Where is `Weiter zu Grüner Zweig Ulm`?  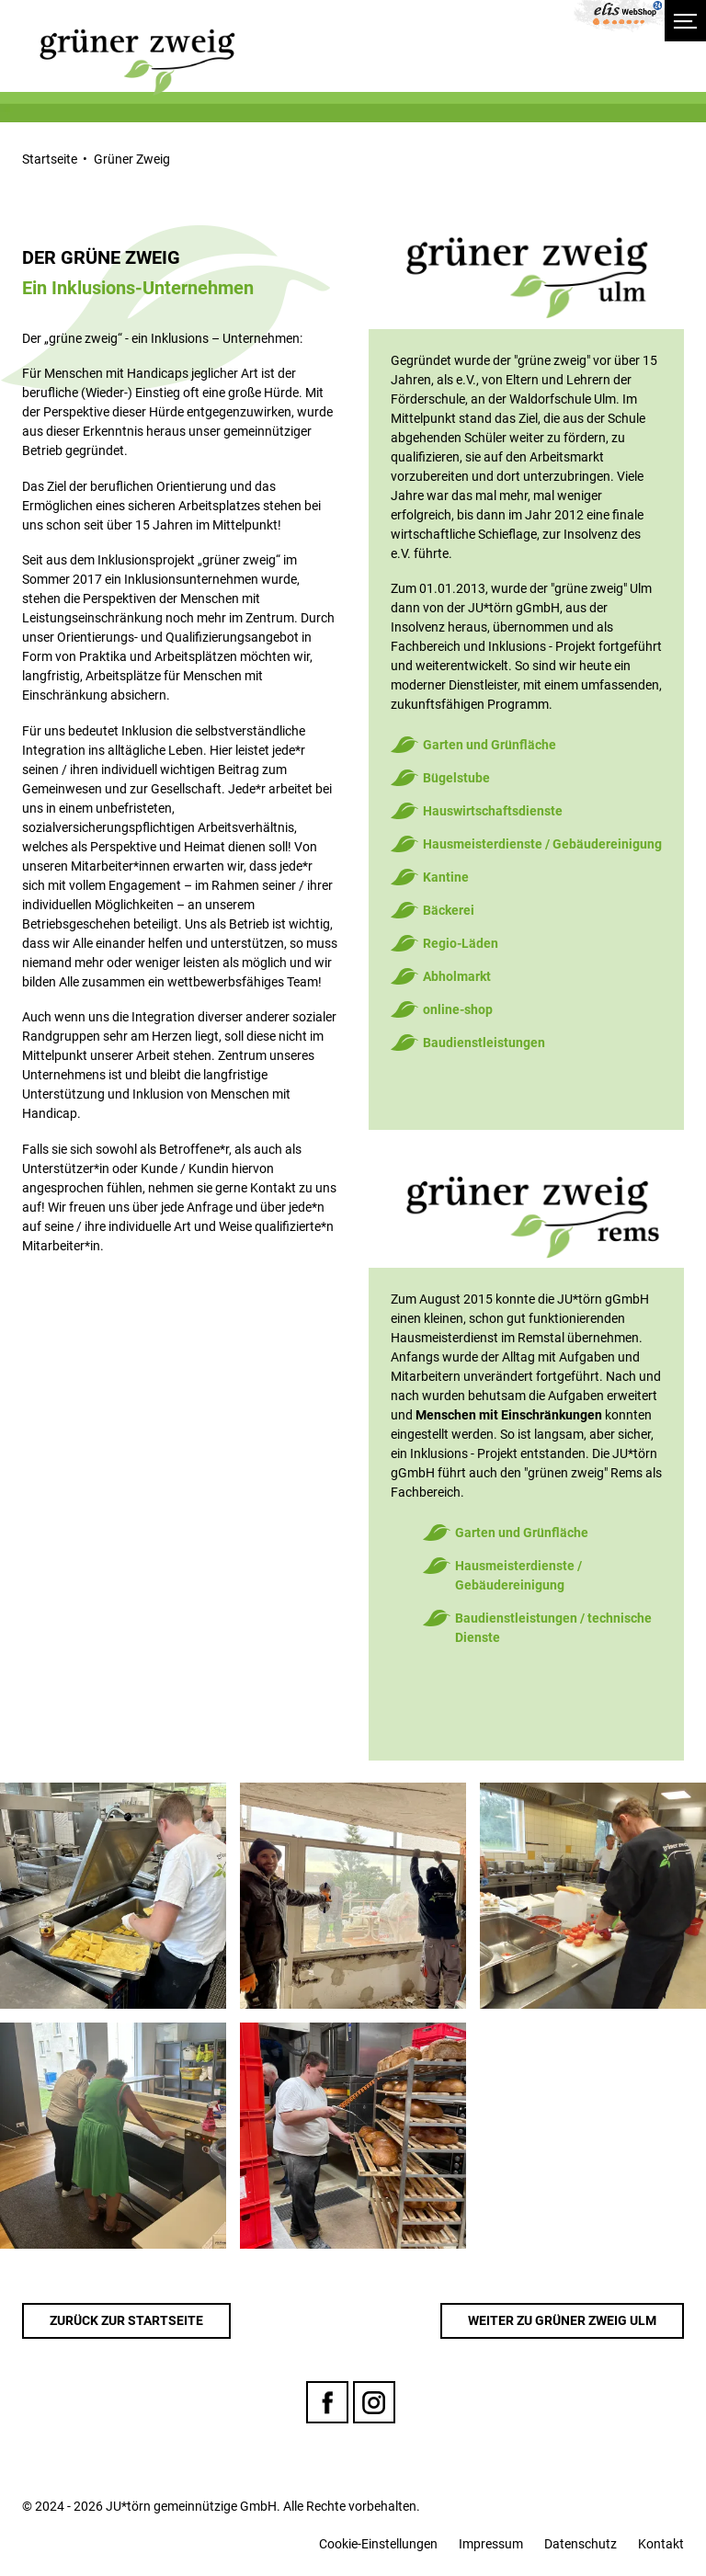
Weiter zu Grüner Zweig Ulm is located at coordinates (562, 2320).